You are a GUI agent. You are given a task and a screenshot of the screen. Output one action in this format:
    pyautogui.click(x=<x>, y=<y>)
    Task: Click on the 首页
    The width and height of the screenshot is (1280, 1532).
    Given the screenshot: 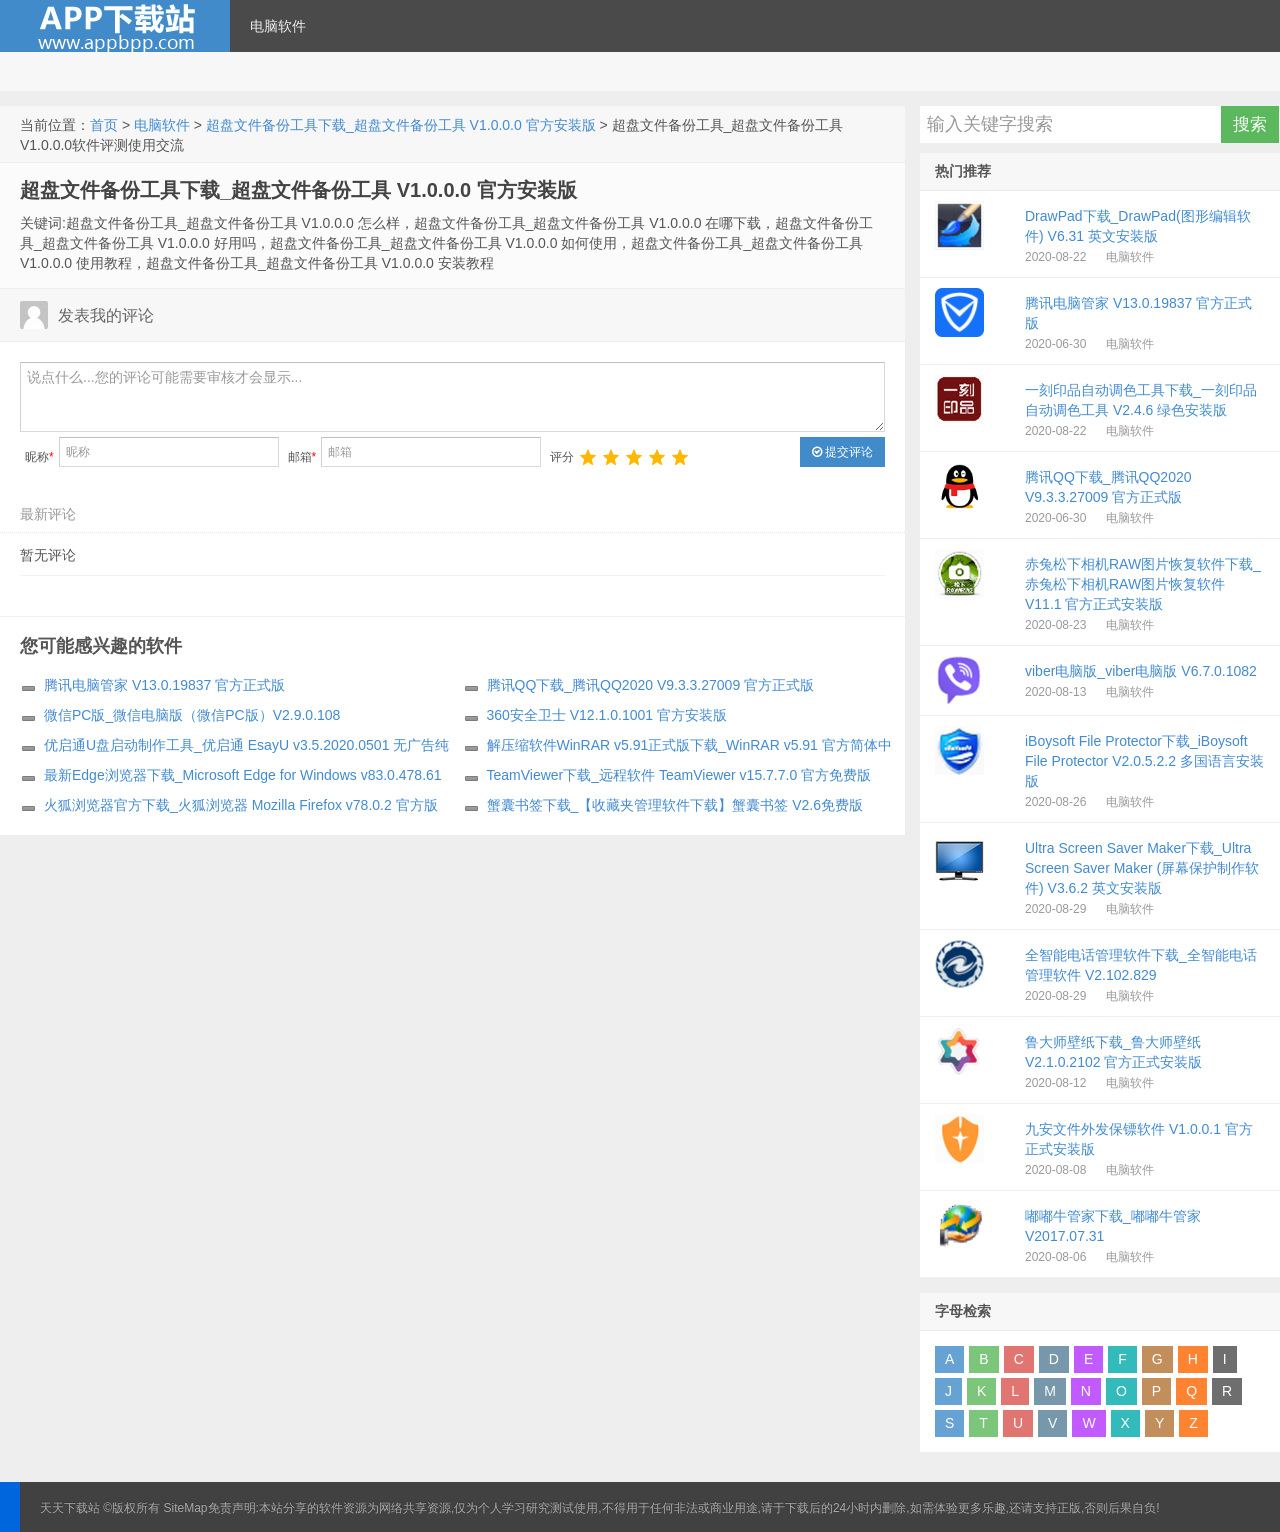 What is the action you would take?
    pyautogui.click(x=104, y=125)
    